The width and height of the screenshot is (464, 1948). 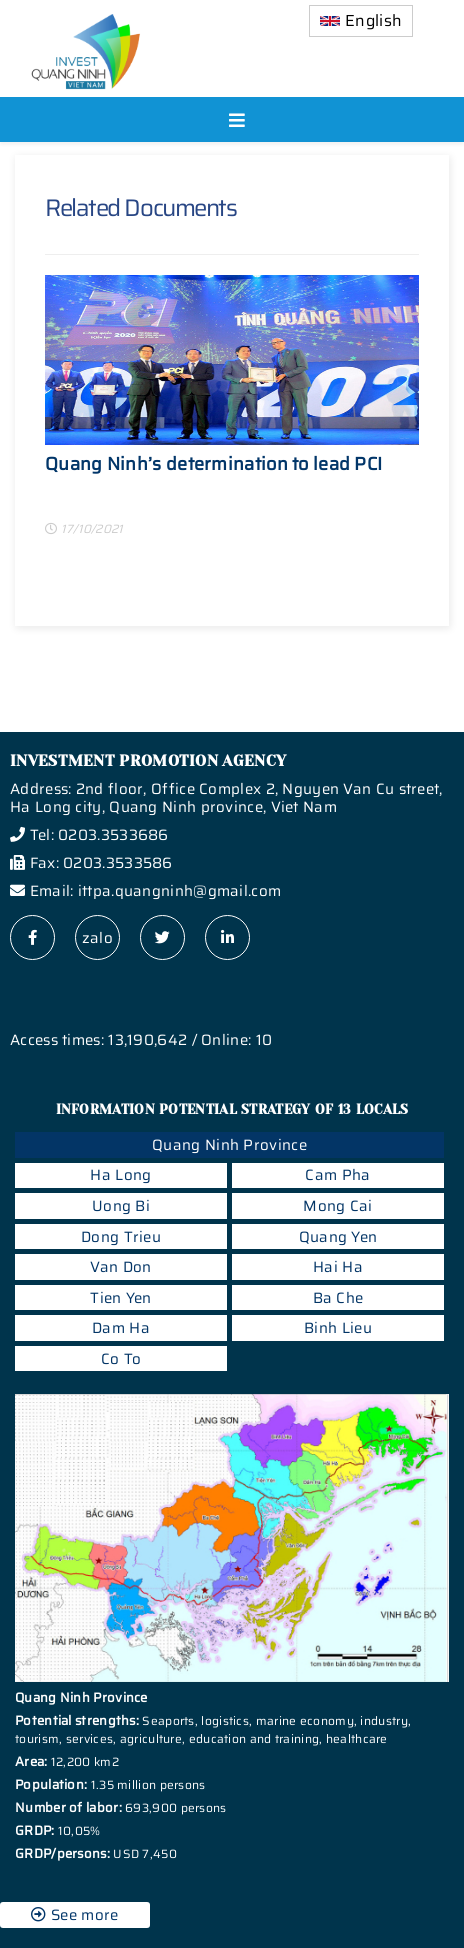 I want to click on Binh Lieu, so click(x=338, y=1328).